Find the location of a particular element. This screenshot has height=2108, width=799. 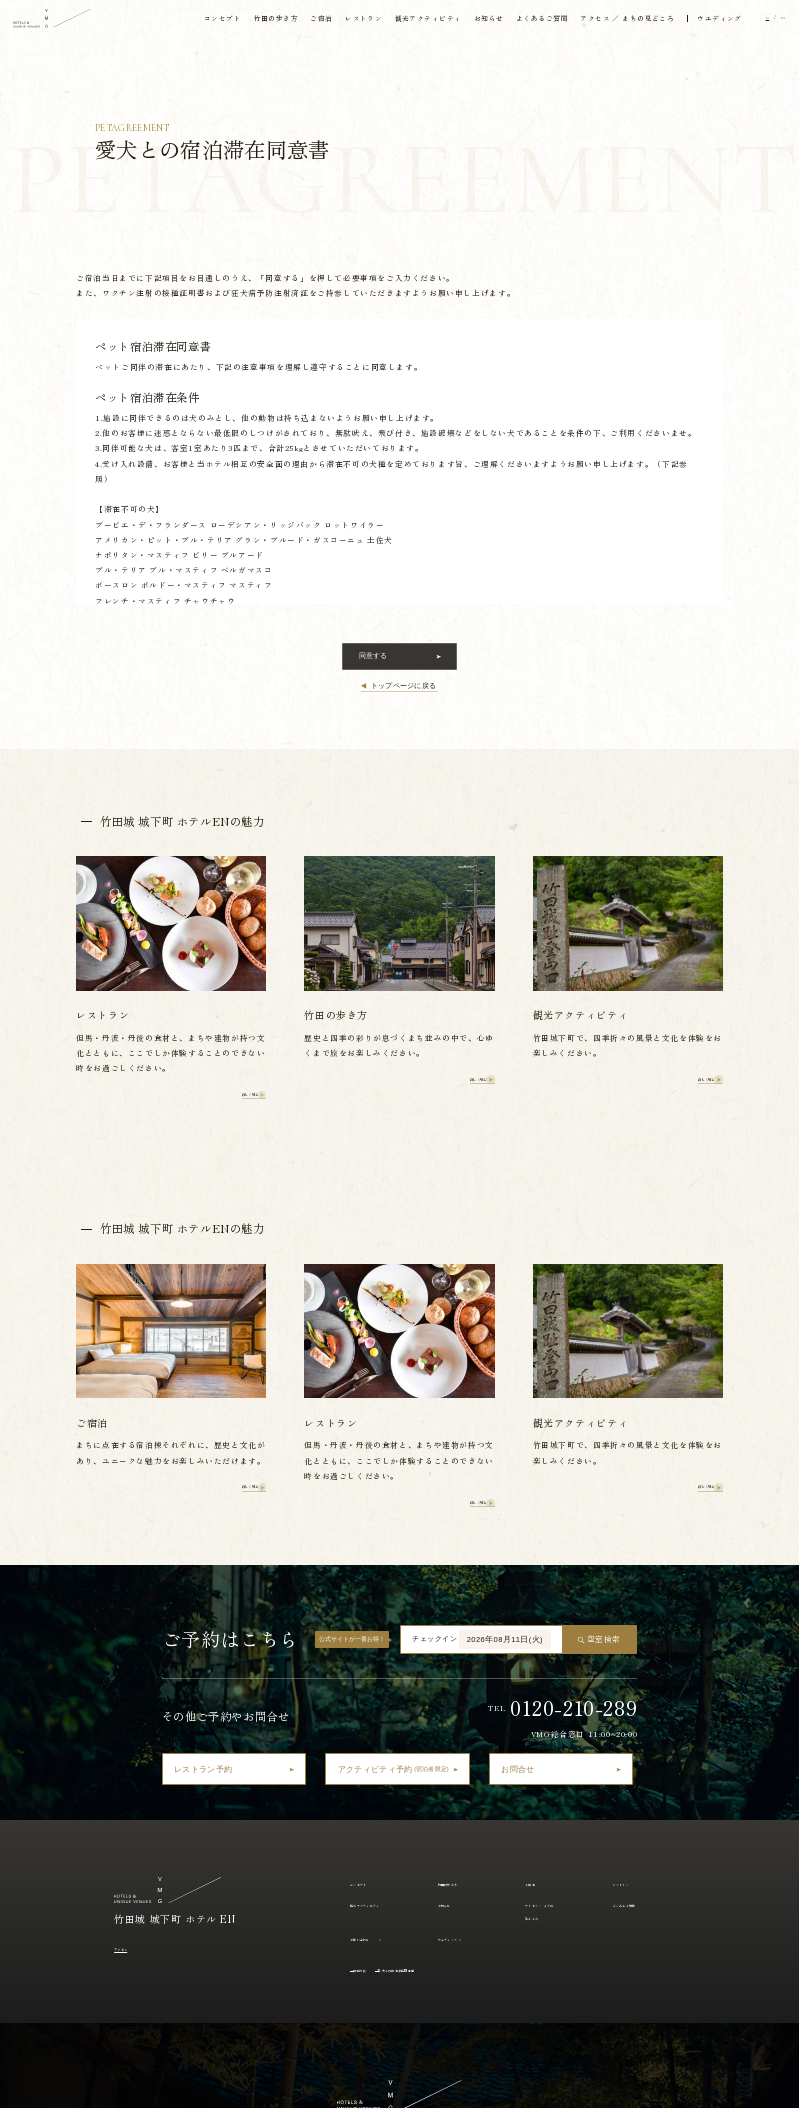

ウエディング is located at coordinates (704, 22).